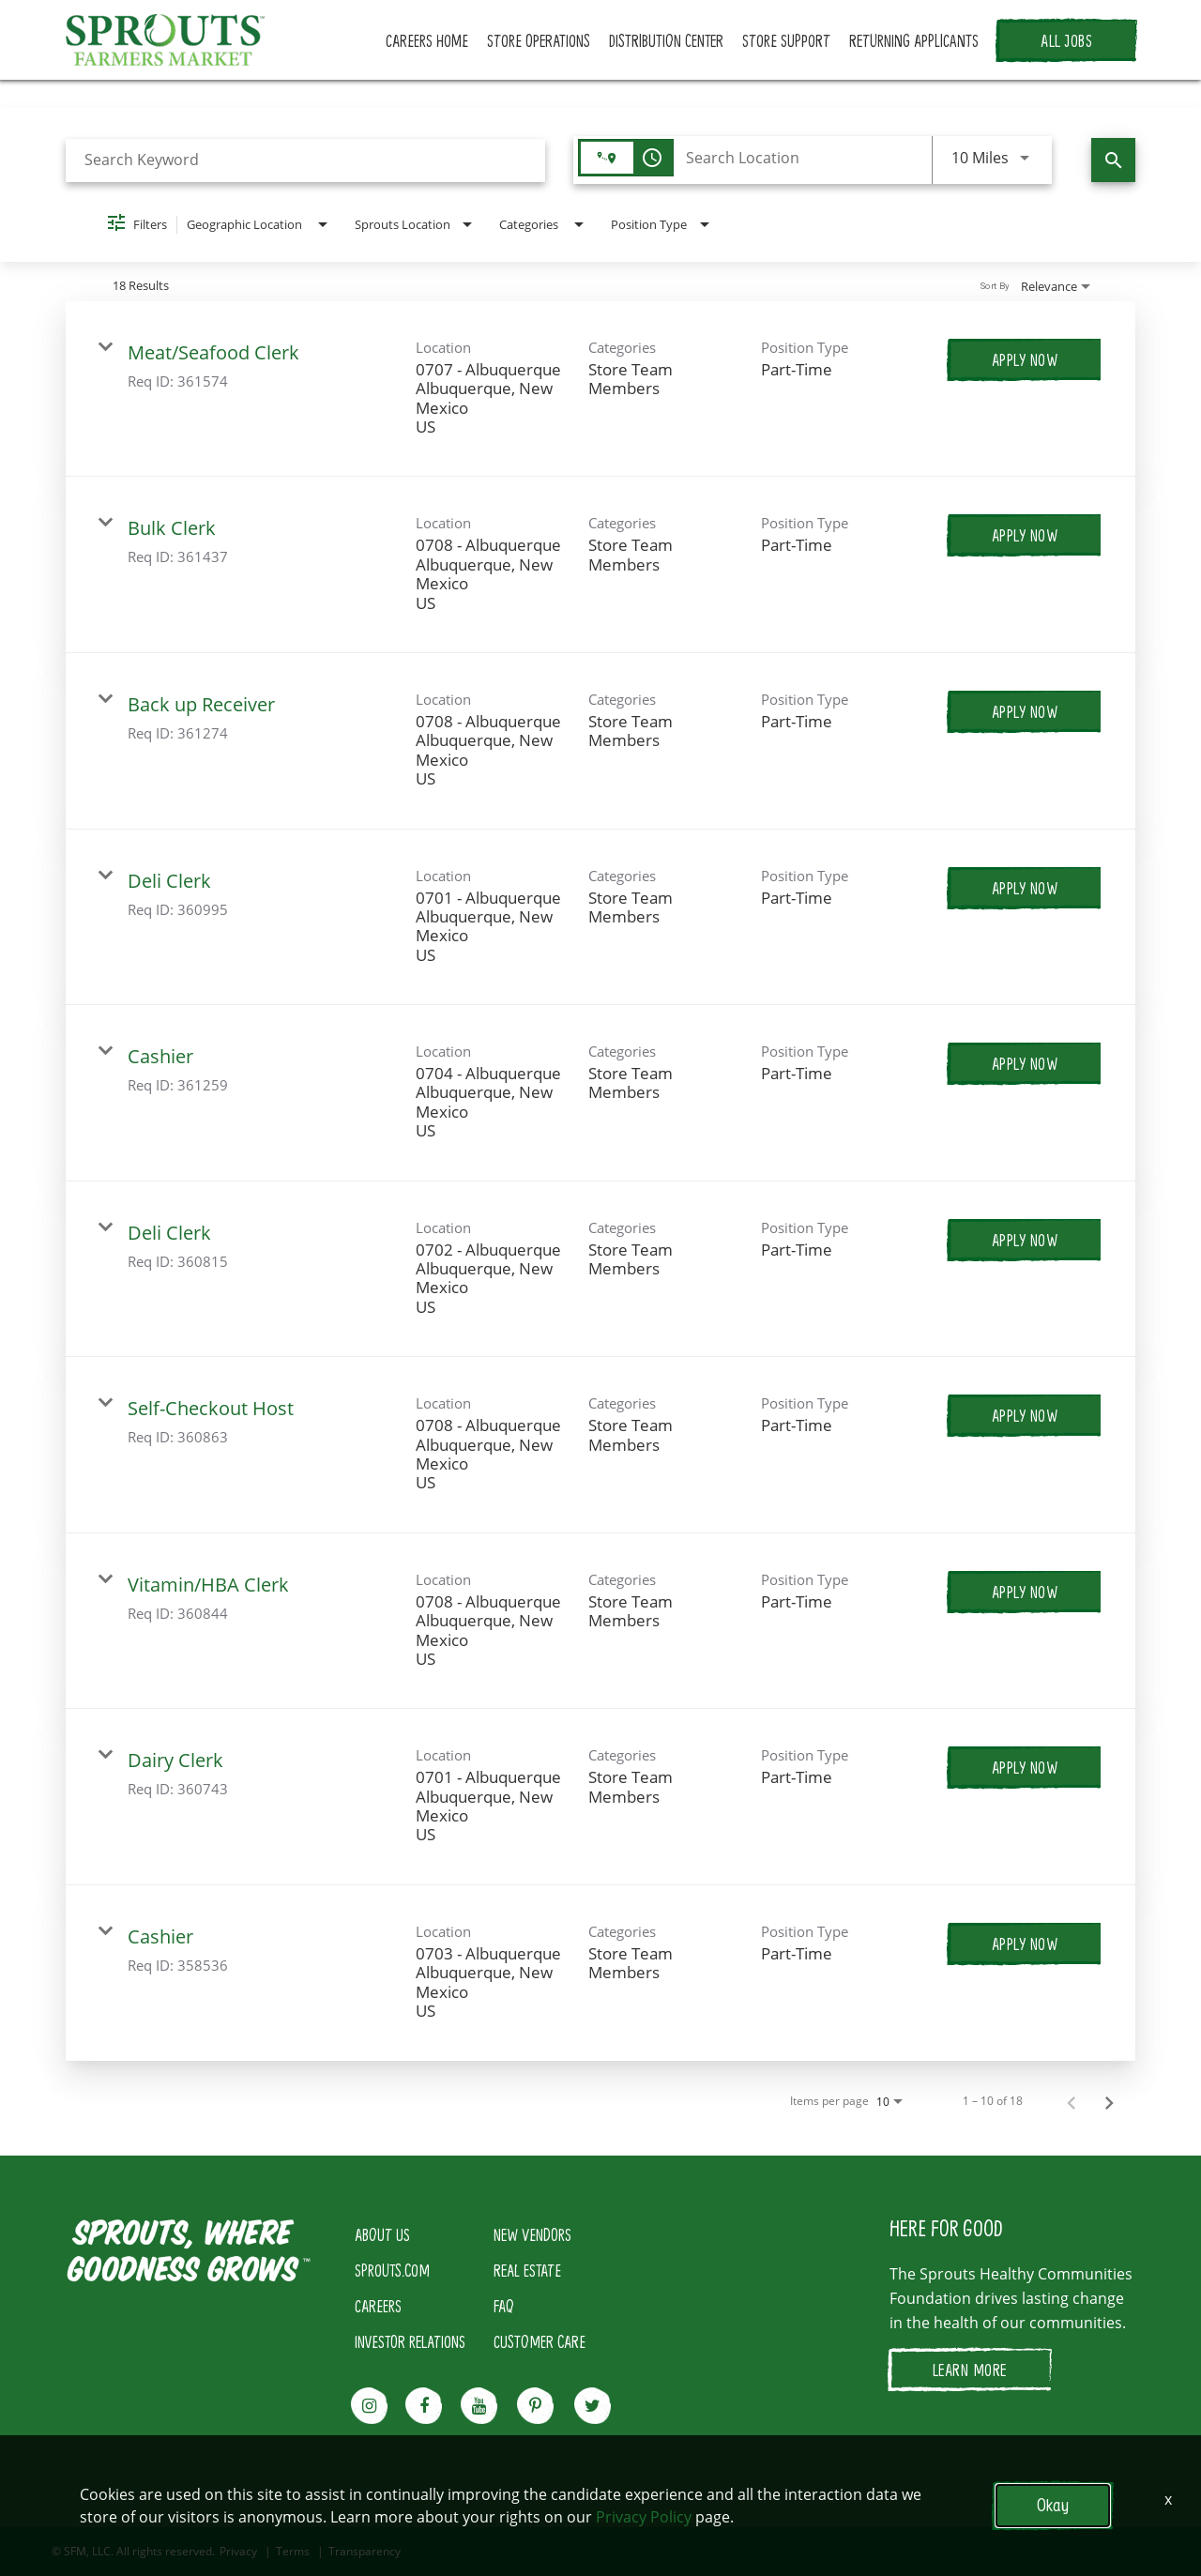  What do you see at coordinates (504, 2305) in the screenshot?
I see `FAQ` at bounding box center [504, 2305].